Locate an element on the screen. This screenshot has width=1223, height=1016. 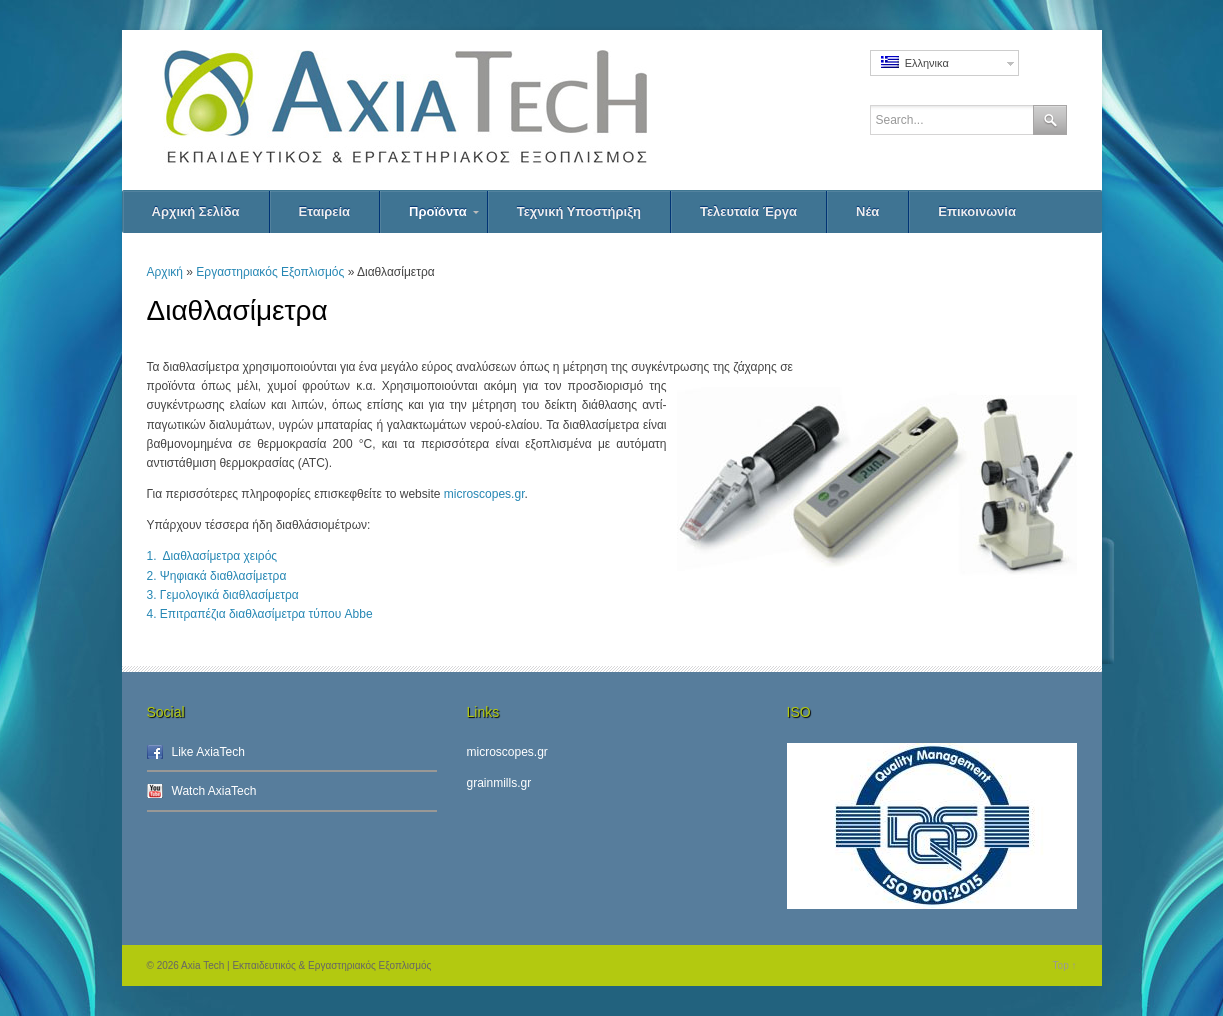
microscopes.gr is located at coordinates (484, 494).